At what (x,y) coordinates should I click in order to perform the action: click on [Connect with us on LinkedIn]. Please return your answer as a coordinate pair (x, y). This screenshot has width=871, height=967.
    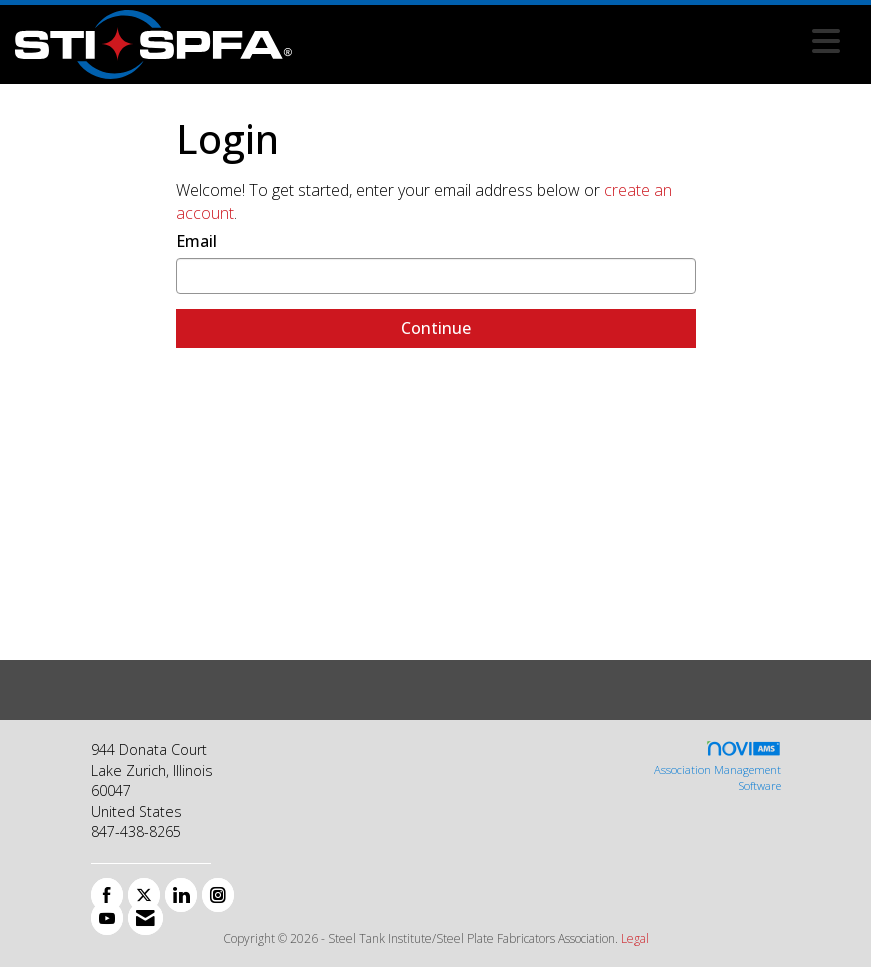
    Looking at the image, I should click on (181, 895).